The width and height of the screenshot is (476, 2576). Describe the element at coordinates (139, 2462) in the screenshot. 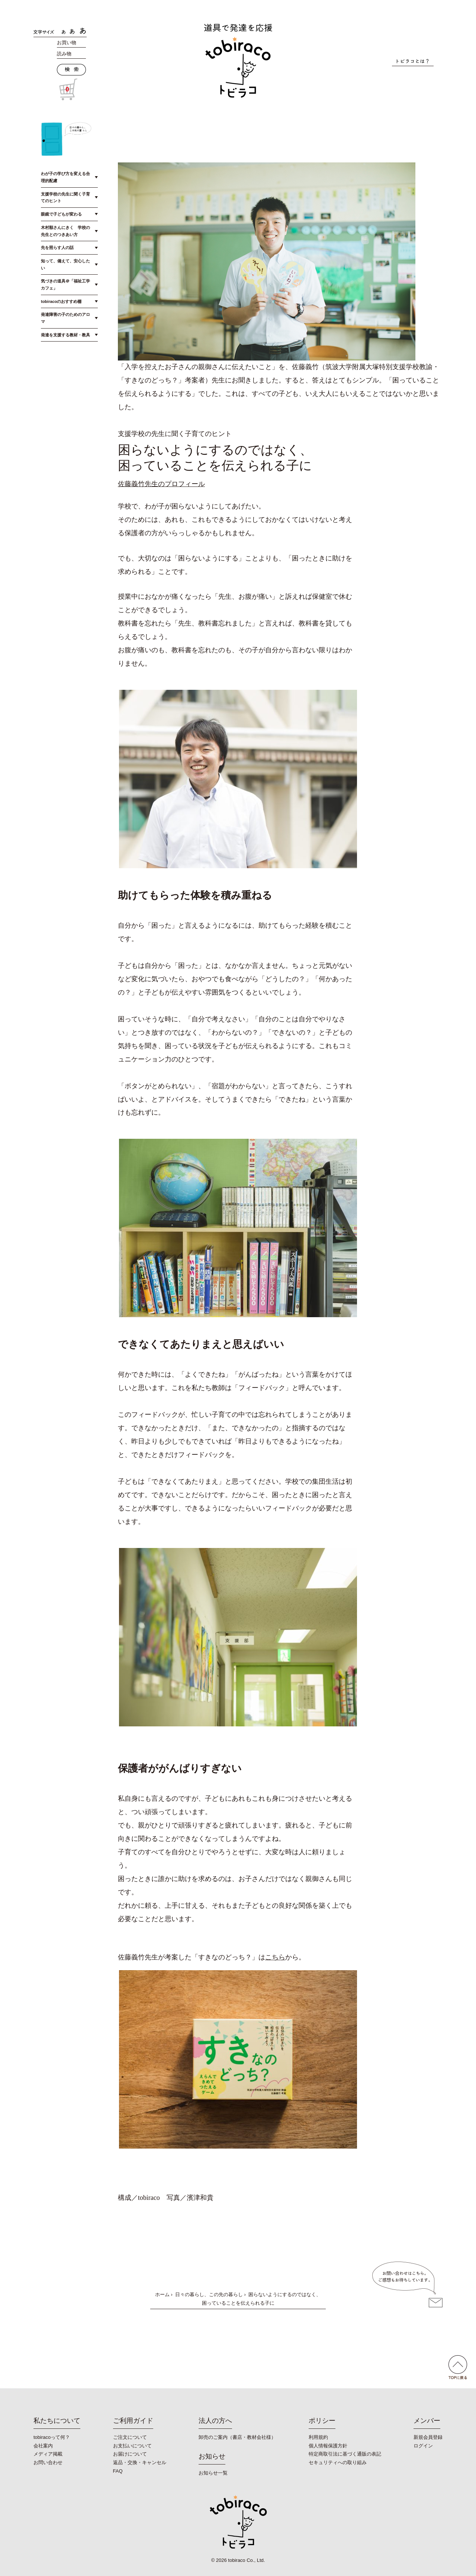

I see `返品・交換・キャンセル` at that location.